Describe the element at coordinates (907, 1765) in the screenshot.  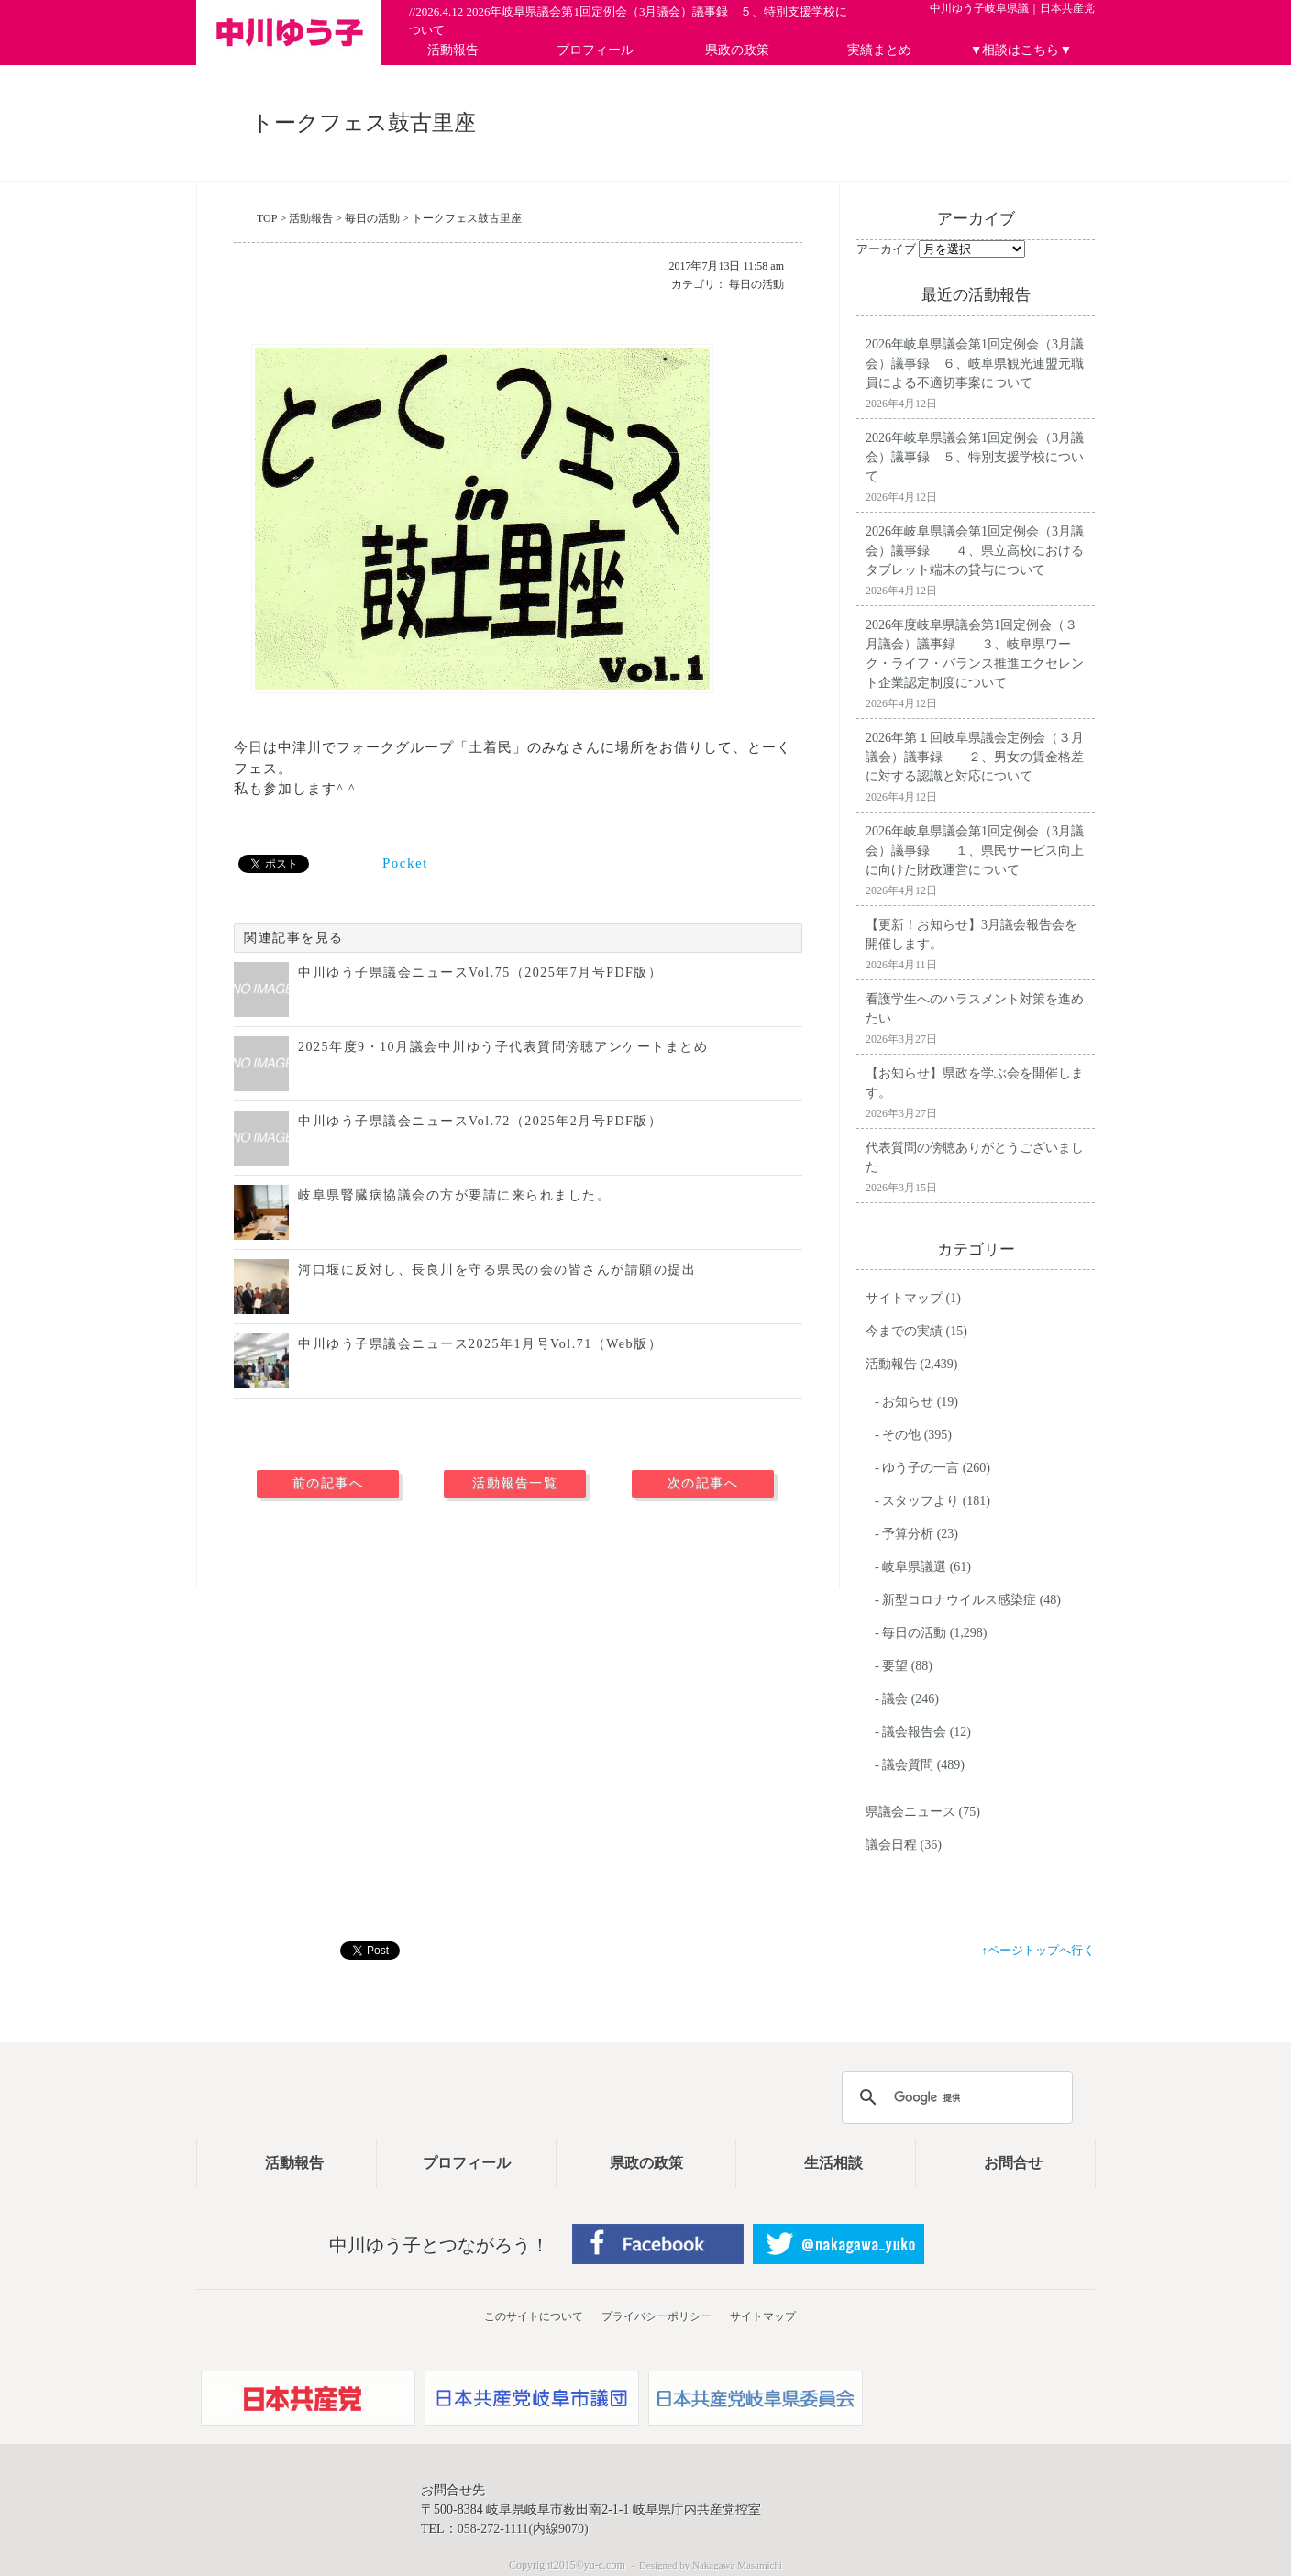
I see `議会質問` at that location.